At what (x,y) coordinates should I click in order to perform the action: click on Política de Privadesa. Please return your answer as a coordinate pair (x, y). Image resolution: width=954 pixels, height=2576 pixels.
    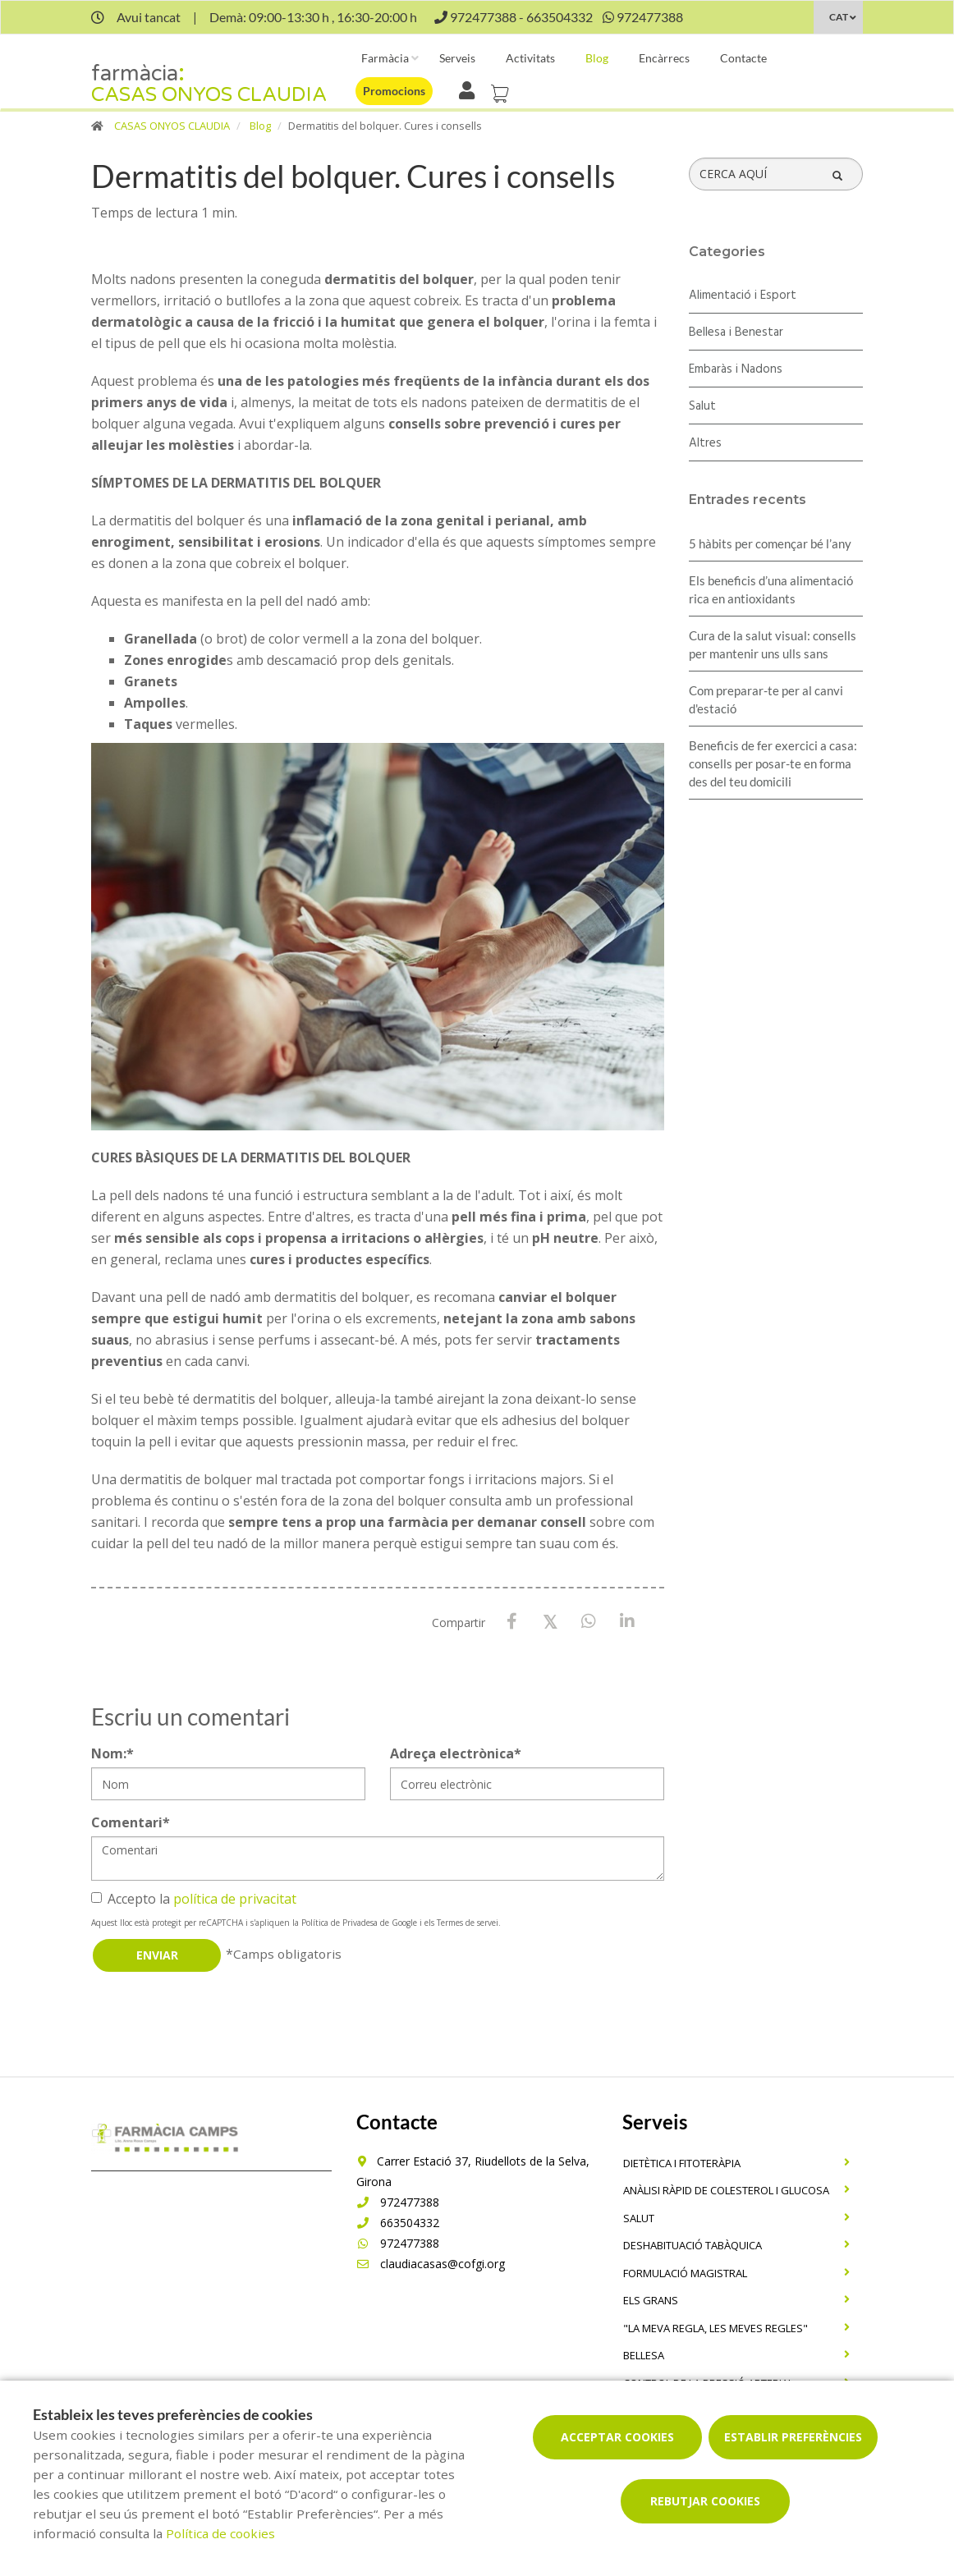
    Looking at the image, I should click on (339, 1922).